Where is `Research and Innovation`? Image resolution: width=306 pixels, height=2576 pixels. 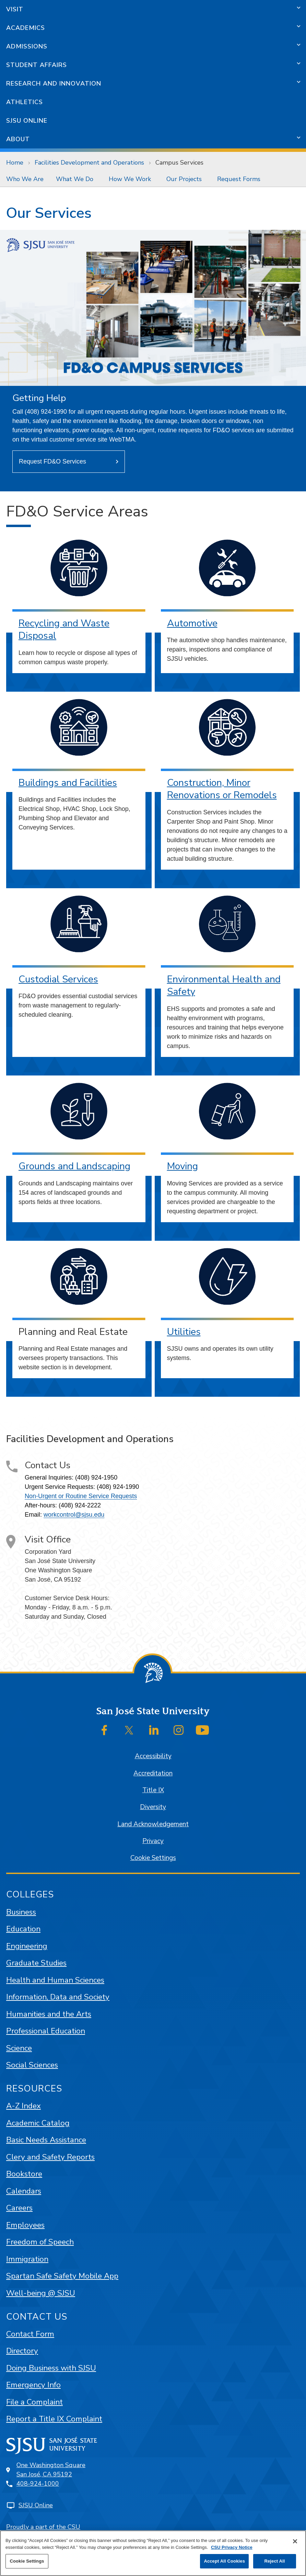 Research and Innovation is located at coordinates (53, 83).